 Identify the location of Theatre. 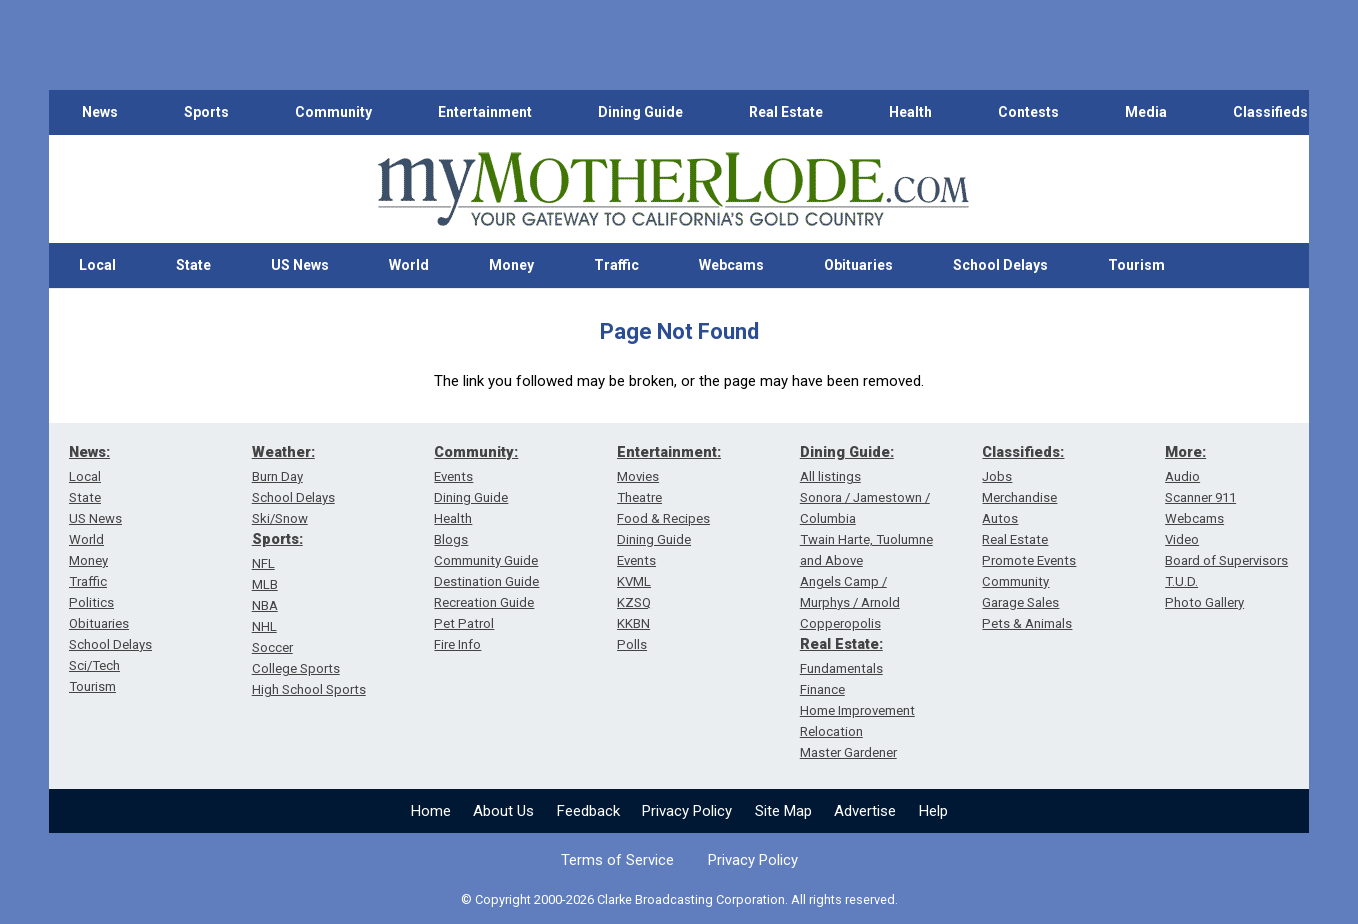
(639, 497).